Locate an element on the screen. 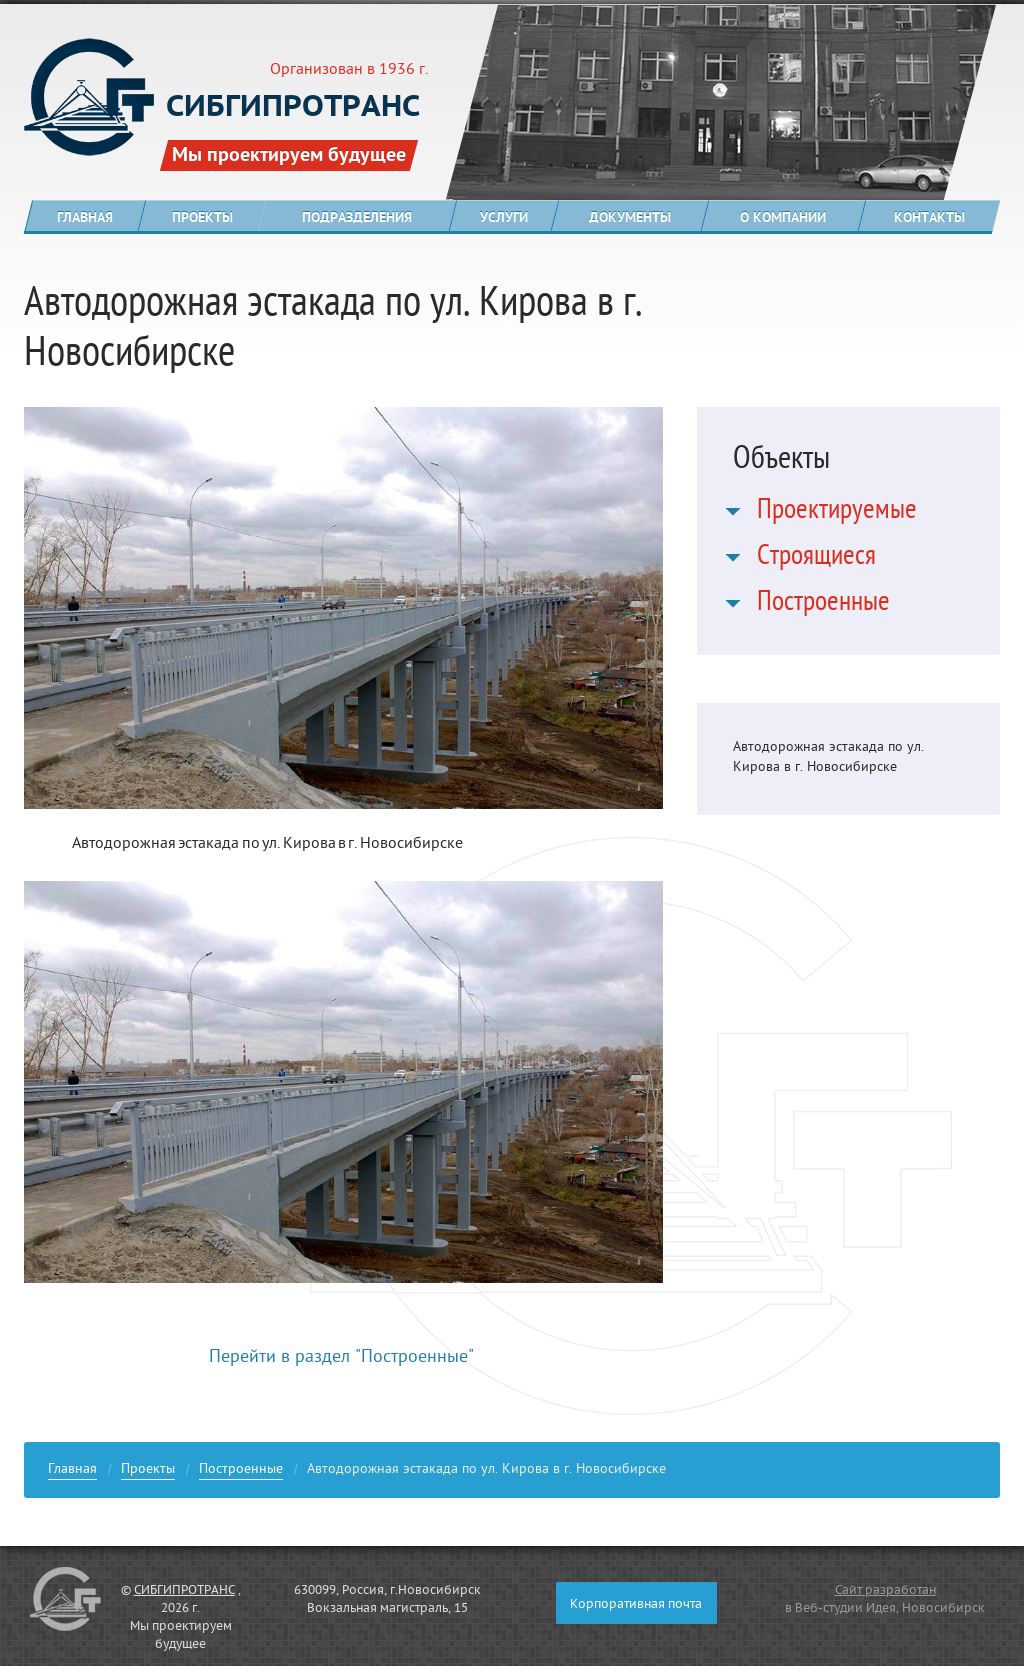 This screenshot has width=1024, height=1666. Сайт разработан is located at coordinates (885, 1591).